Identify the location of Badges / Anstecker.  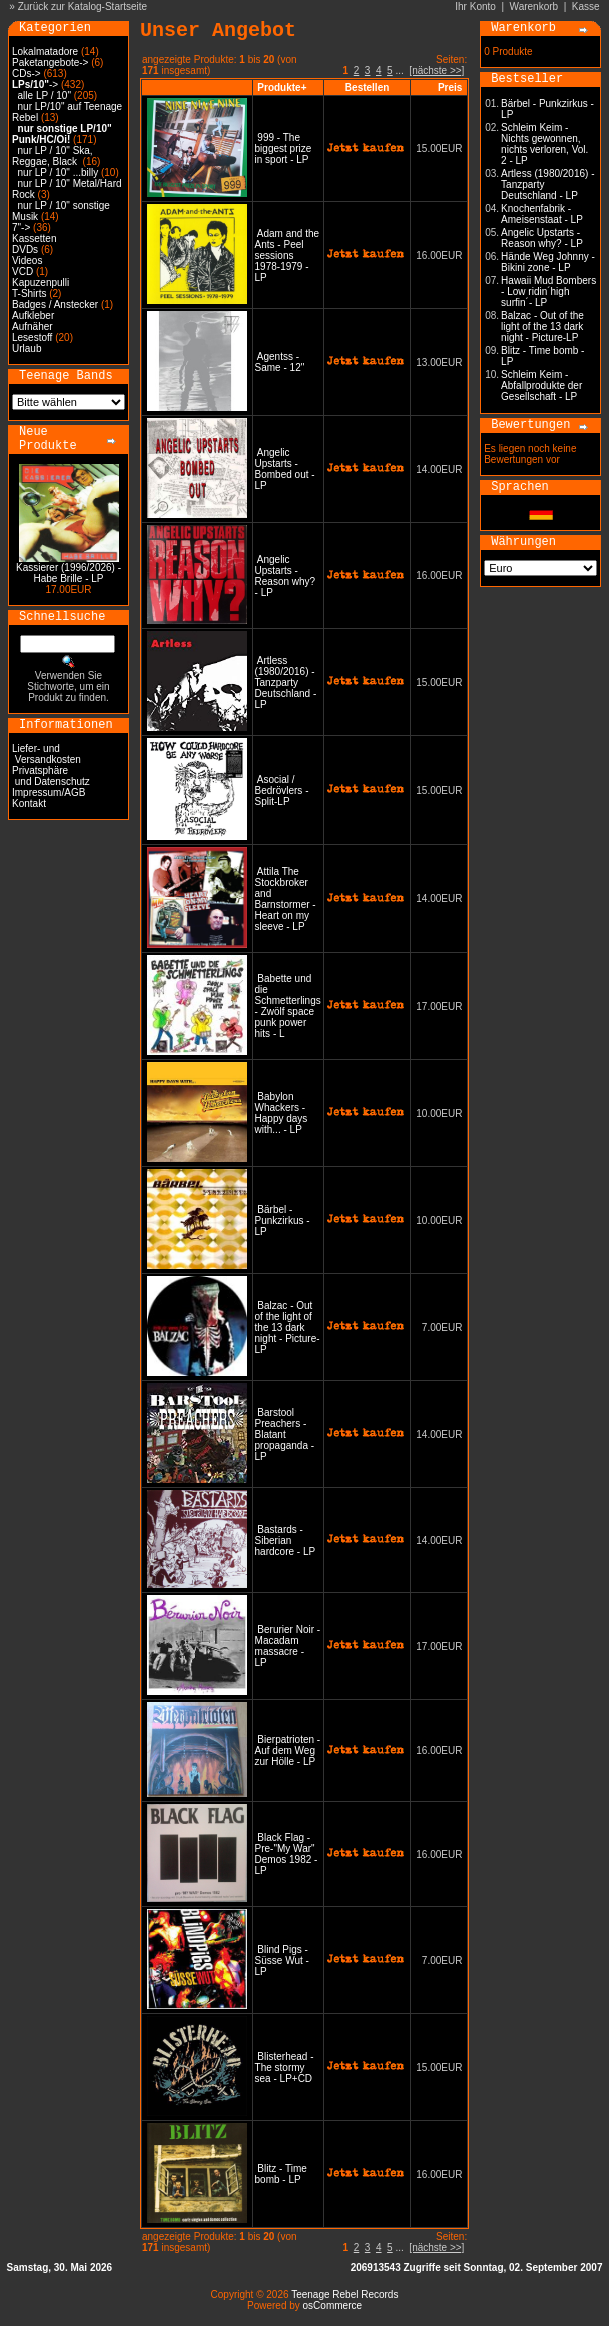
(55, 304).